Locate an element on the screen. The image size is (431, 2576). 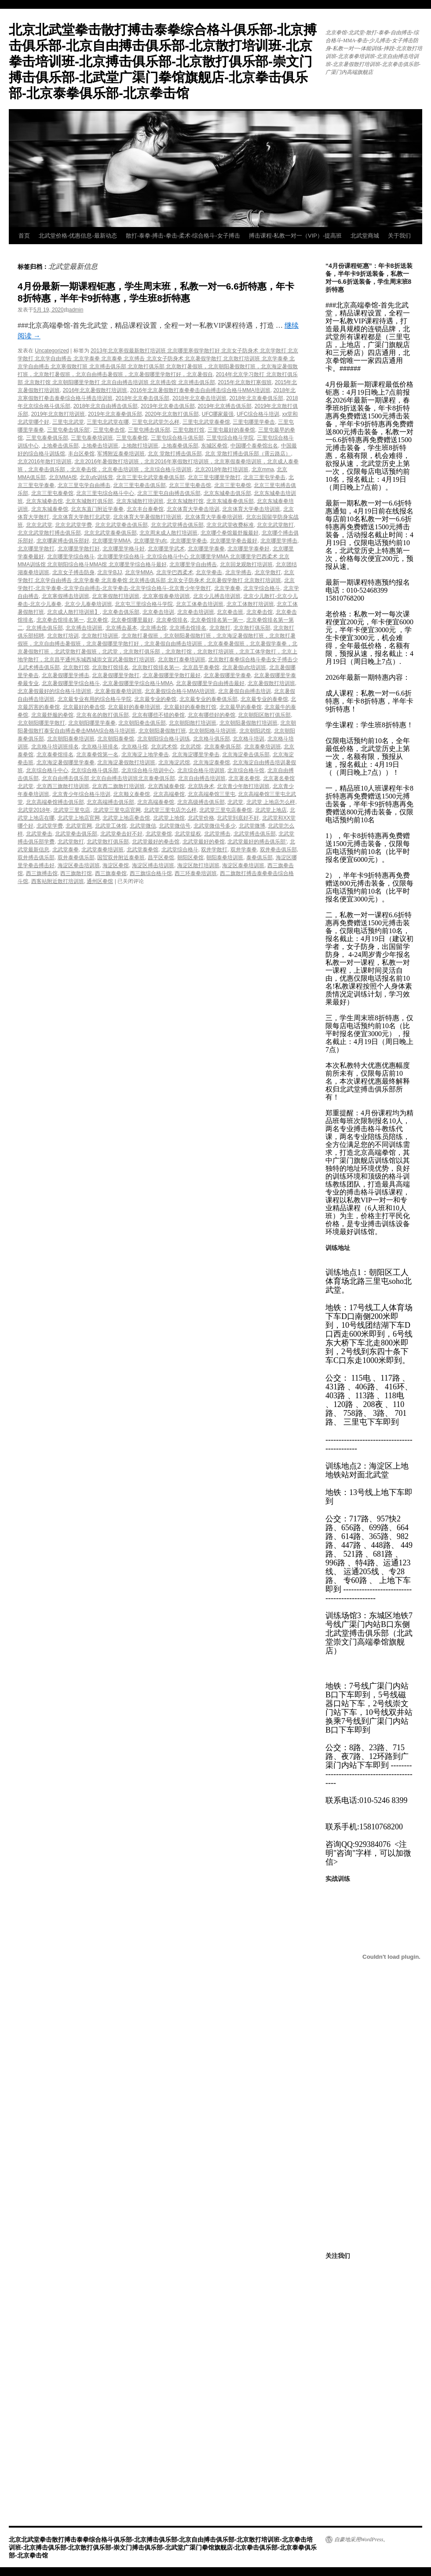
北京哪里学搏击 is located at coordinates (278, 541).